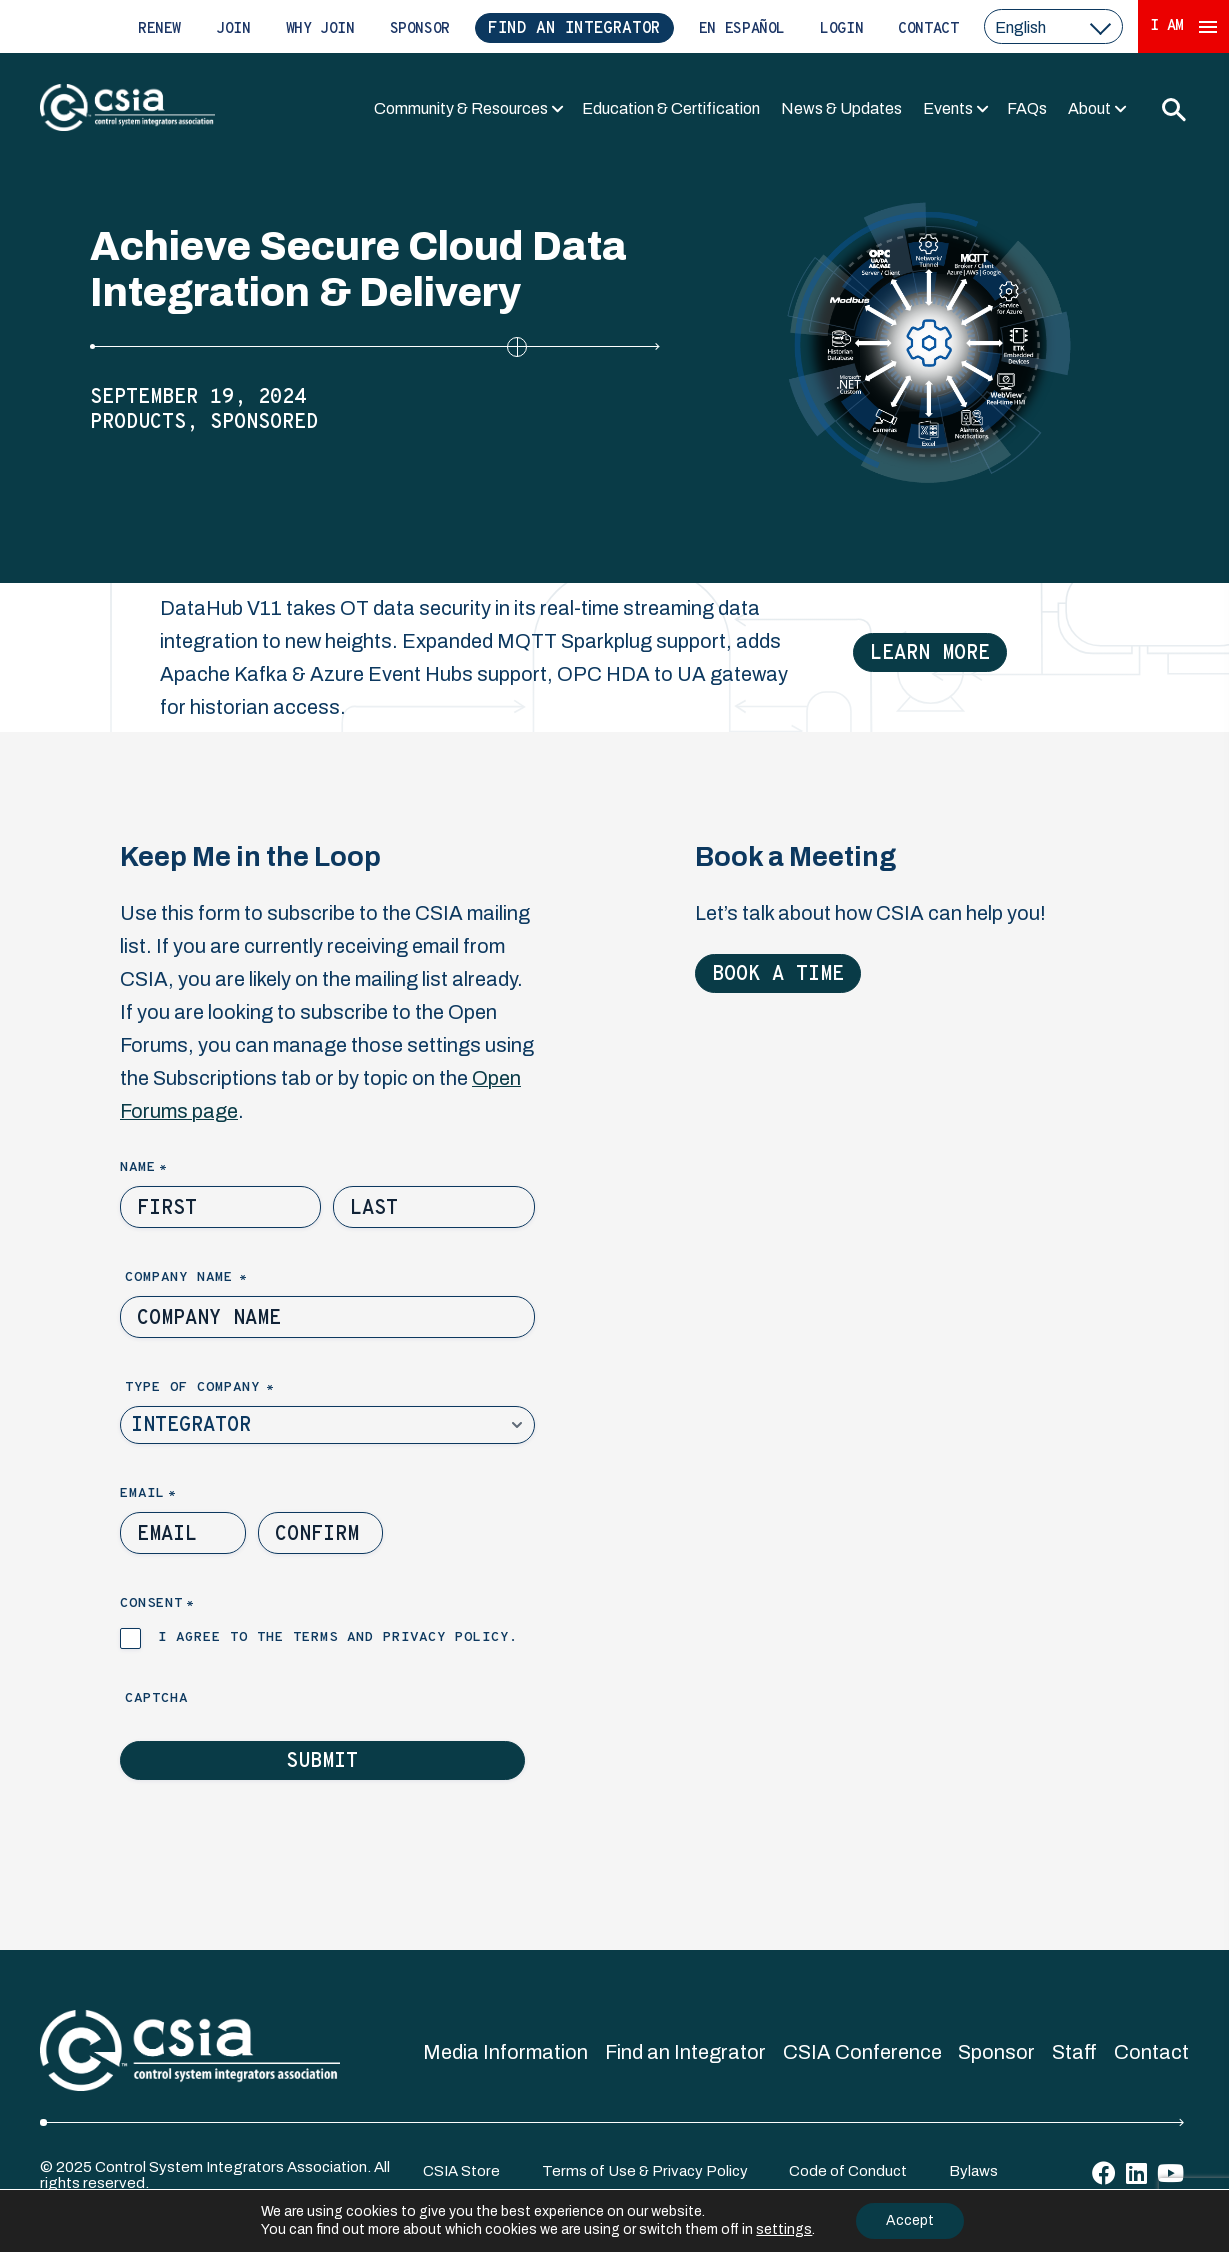 Image resolution: width=1229 pixels, height=2252 pixels. I want to click on Find an Integrator, so click(574, 29).